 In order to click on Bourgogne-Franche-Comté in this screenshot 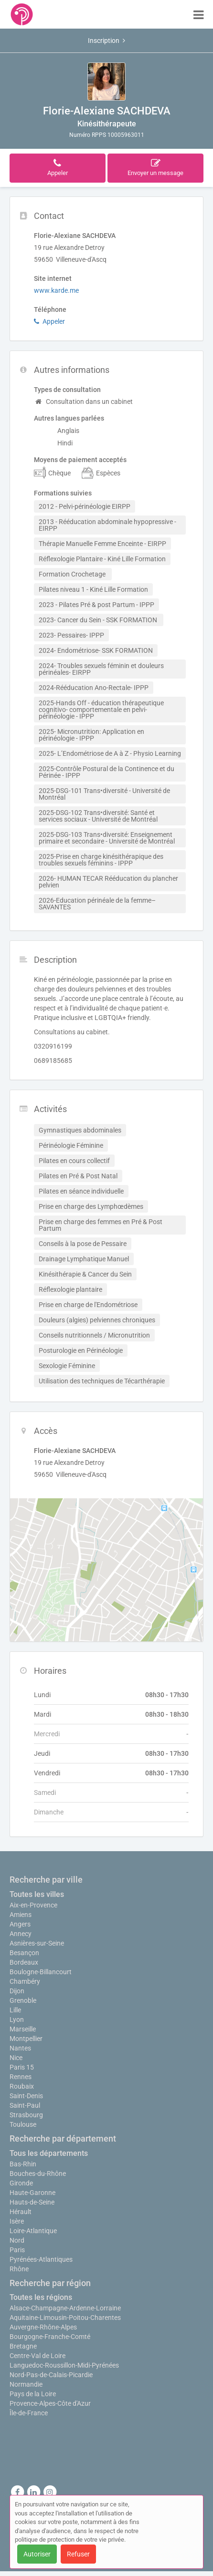, I will do `click(50, 2336)`.